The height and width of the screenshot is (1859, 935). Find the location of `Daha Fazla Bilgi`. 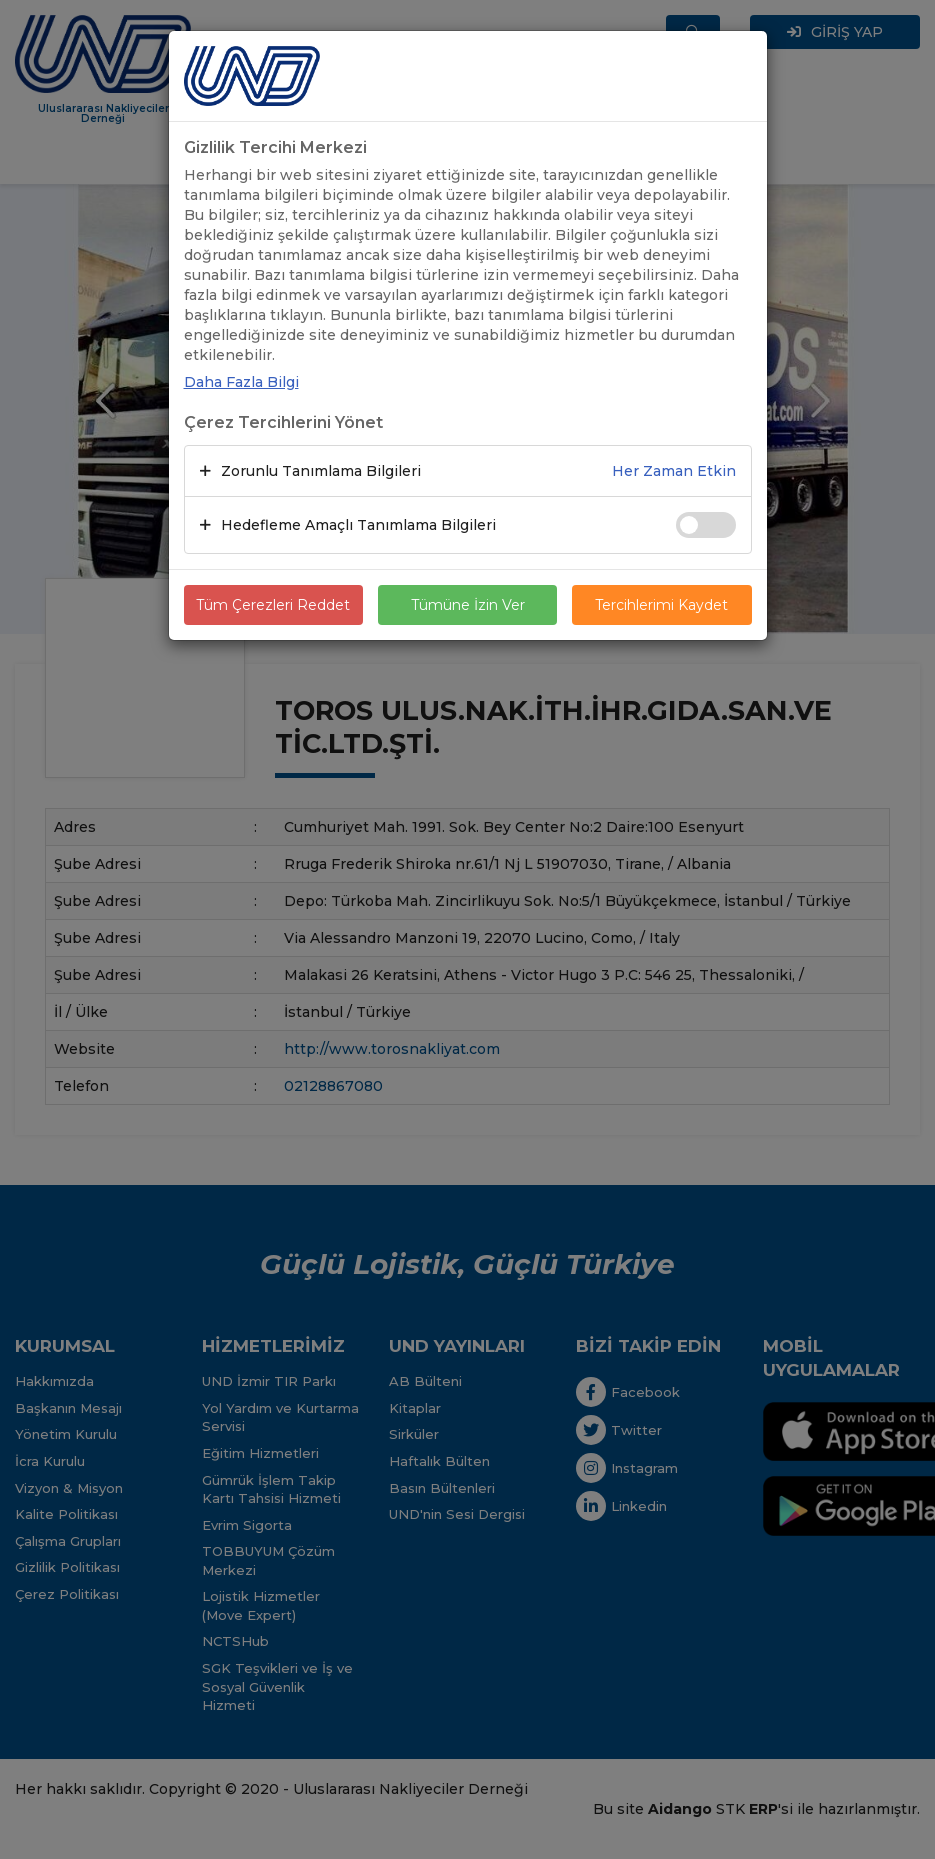

Daha Fazla Bilgi is located at coordinates (241, 382).